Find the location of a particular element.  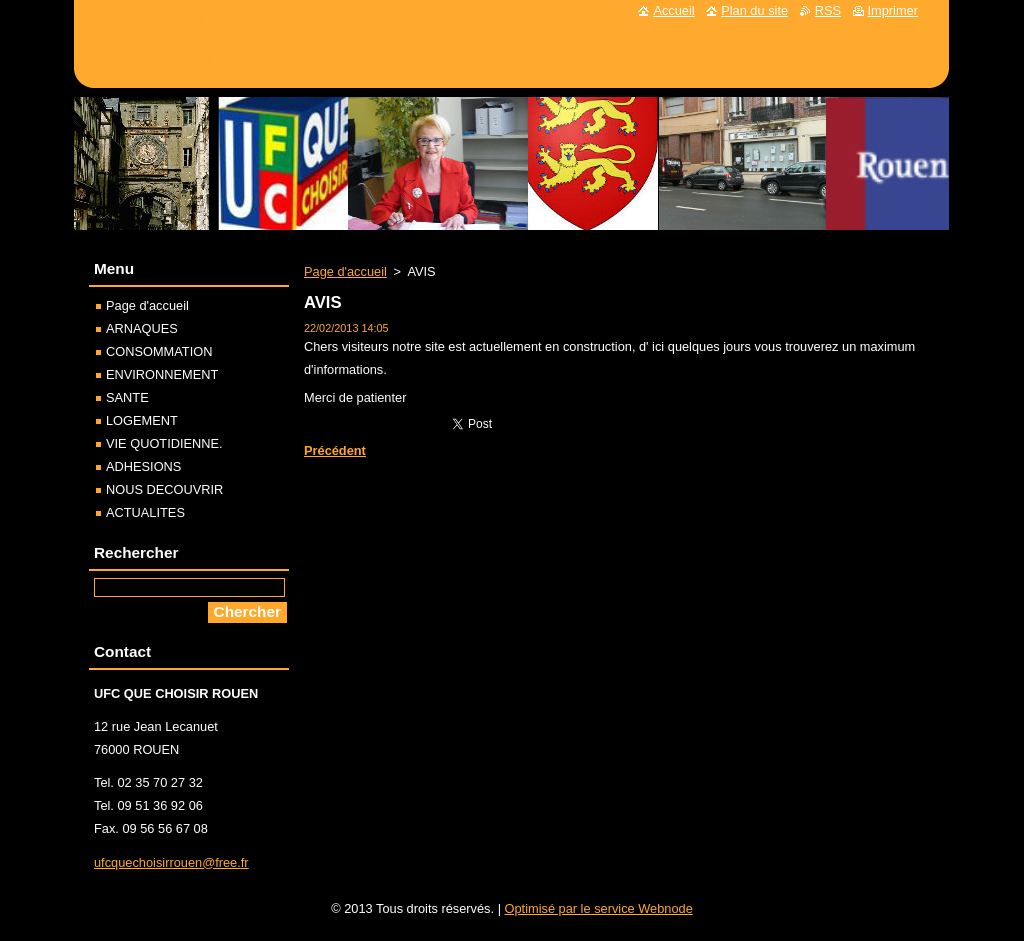

ARNAQUES is located at coordinates (142, 328).